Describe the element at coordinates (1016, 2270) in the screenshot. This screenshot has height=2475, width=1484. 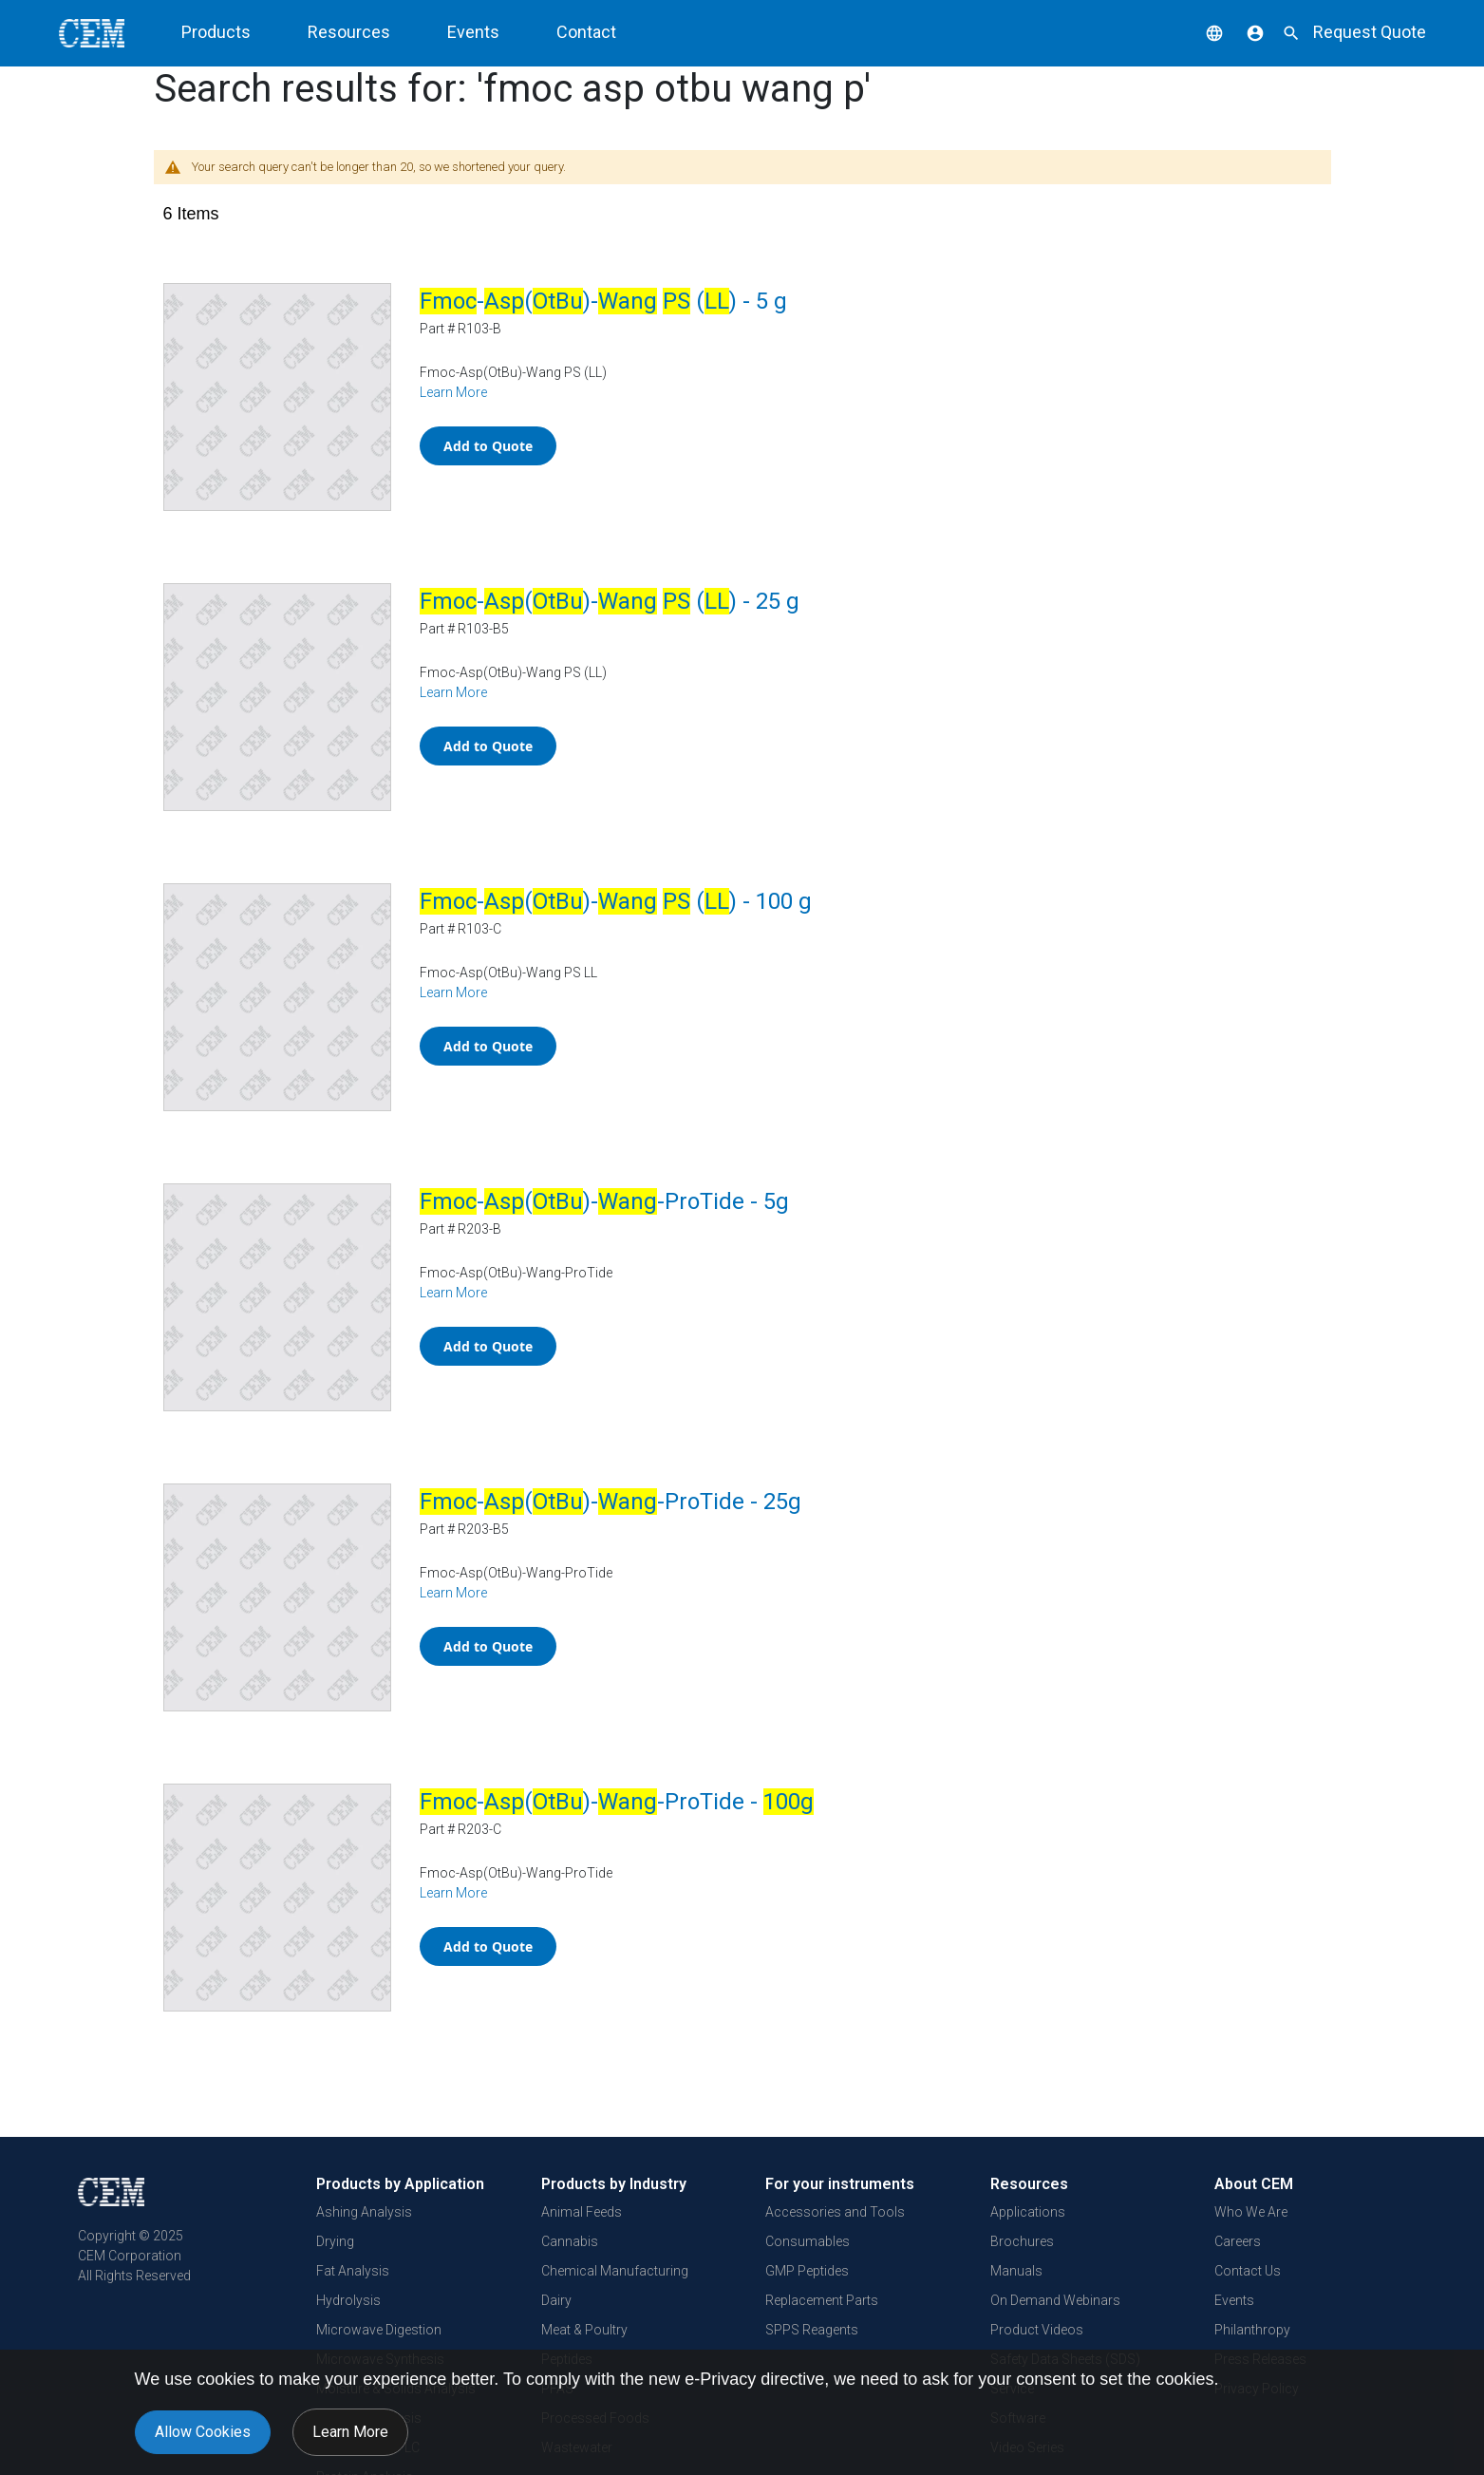
I see `Manuals` at that location.